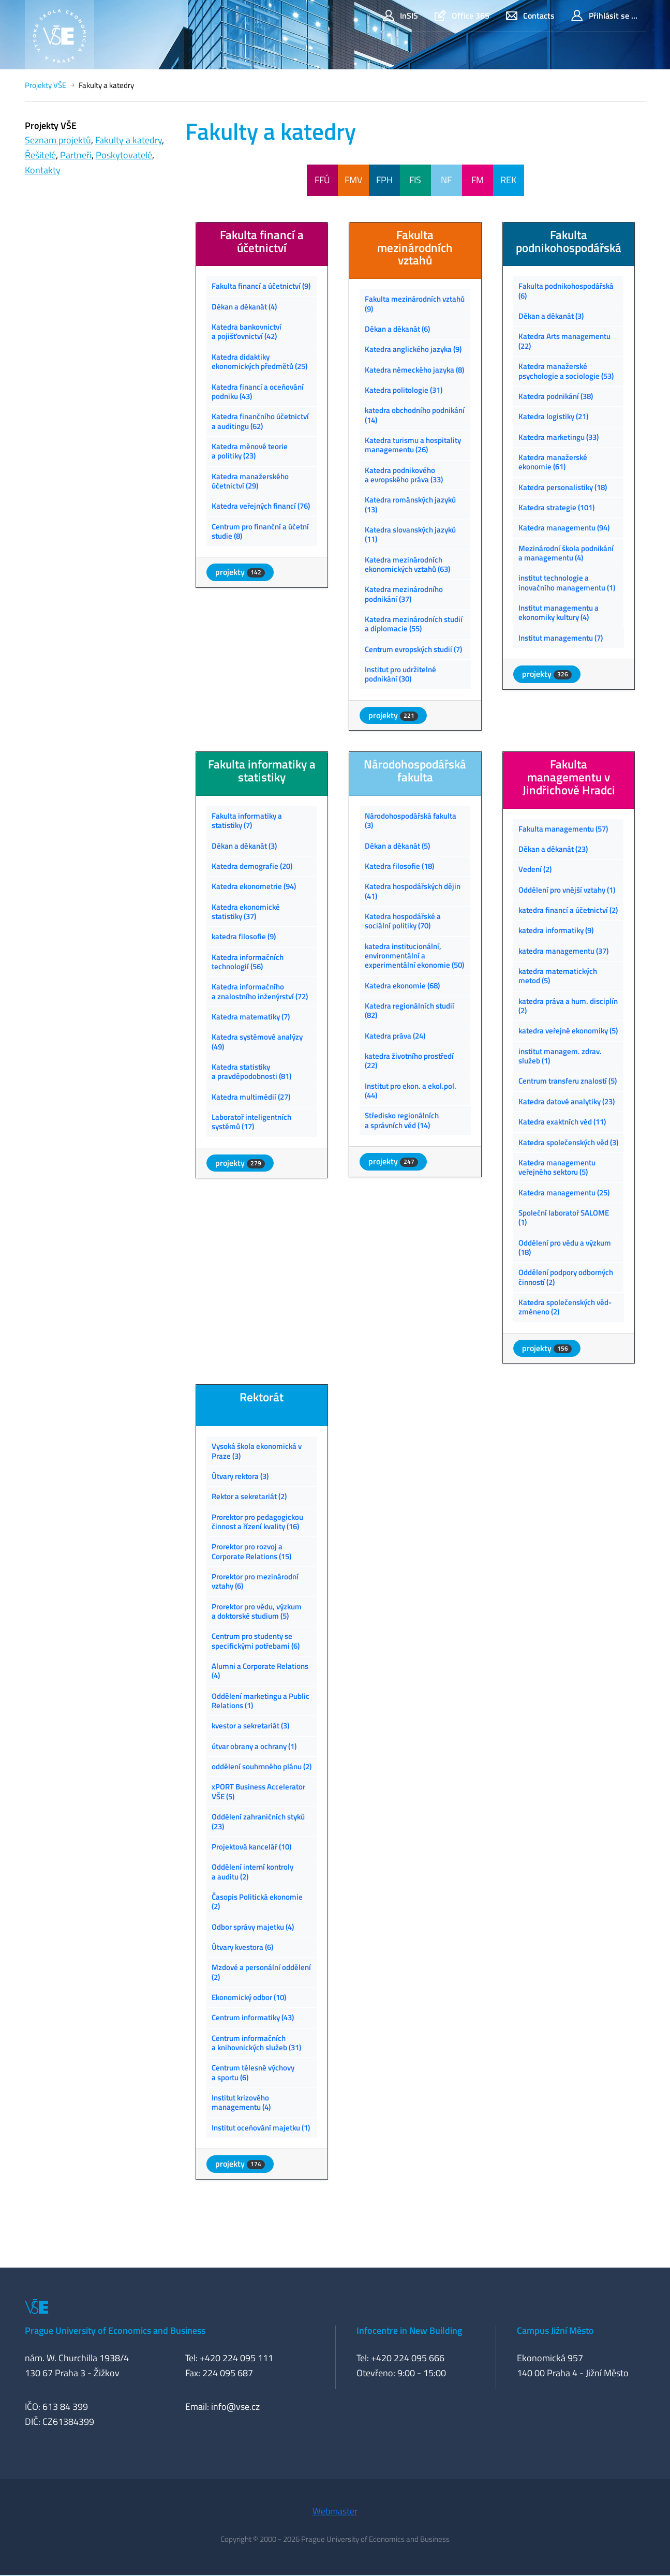 The width and height of the screenshot is (670, 2576). Describe the element at coordinates (250, 451) in the screenshot. I see `Katedra měnové teorie a politiky (23)` at that location.